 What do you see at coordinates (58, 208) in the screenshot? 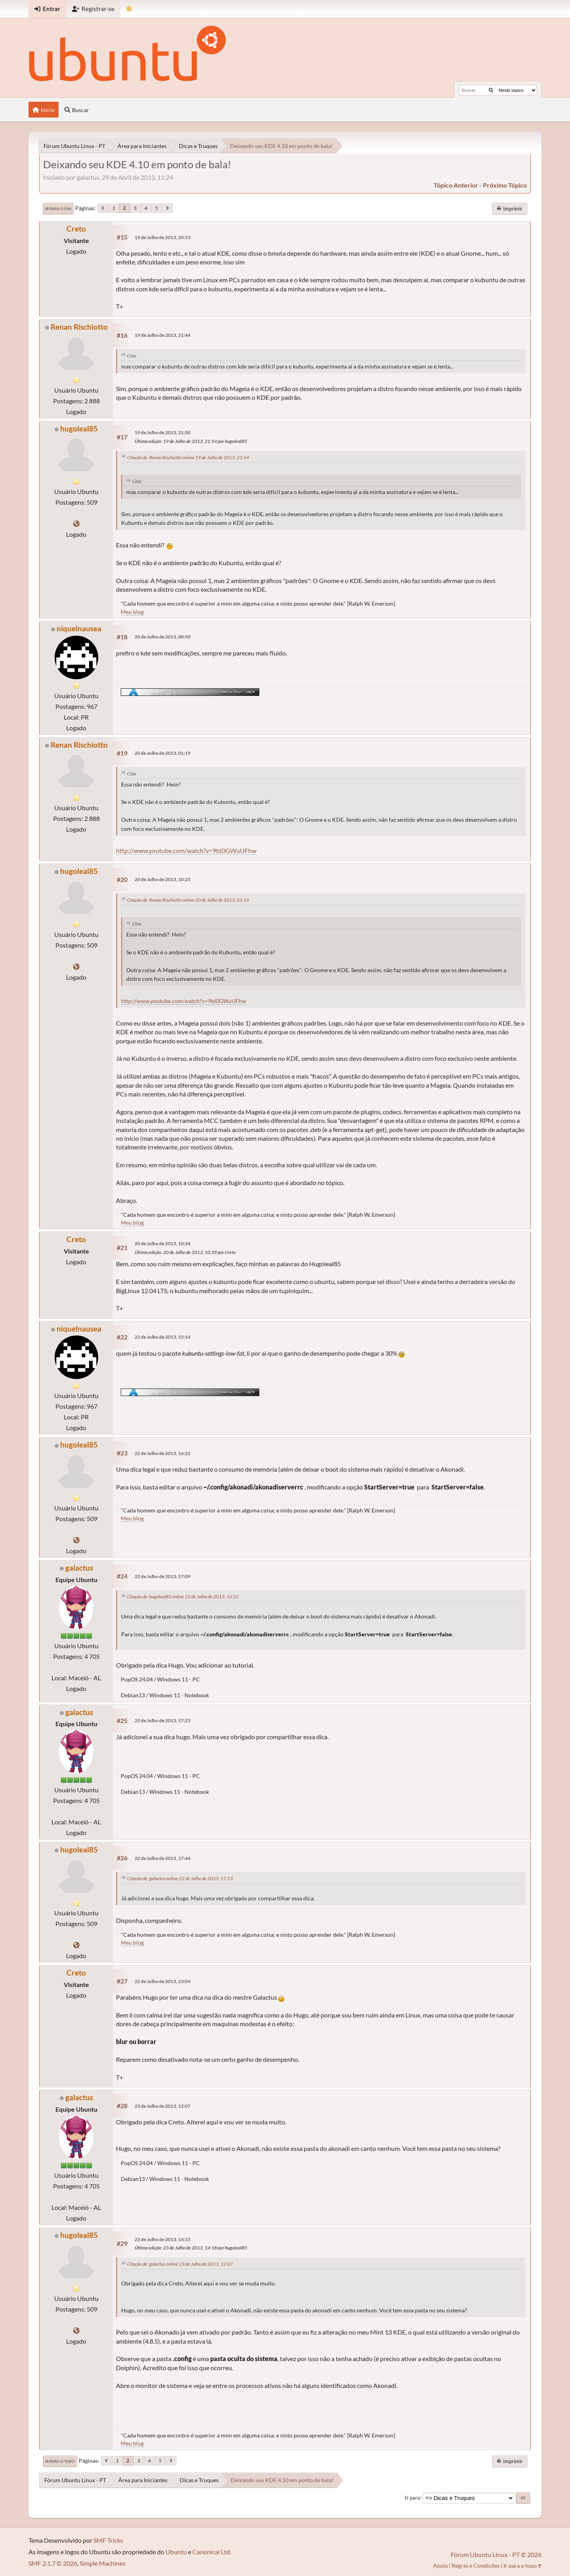
I see `Ir para o fim` at bounding box center [58, 208].